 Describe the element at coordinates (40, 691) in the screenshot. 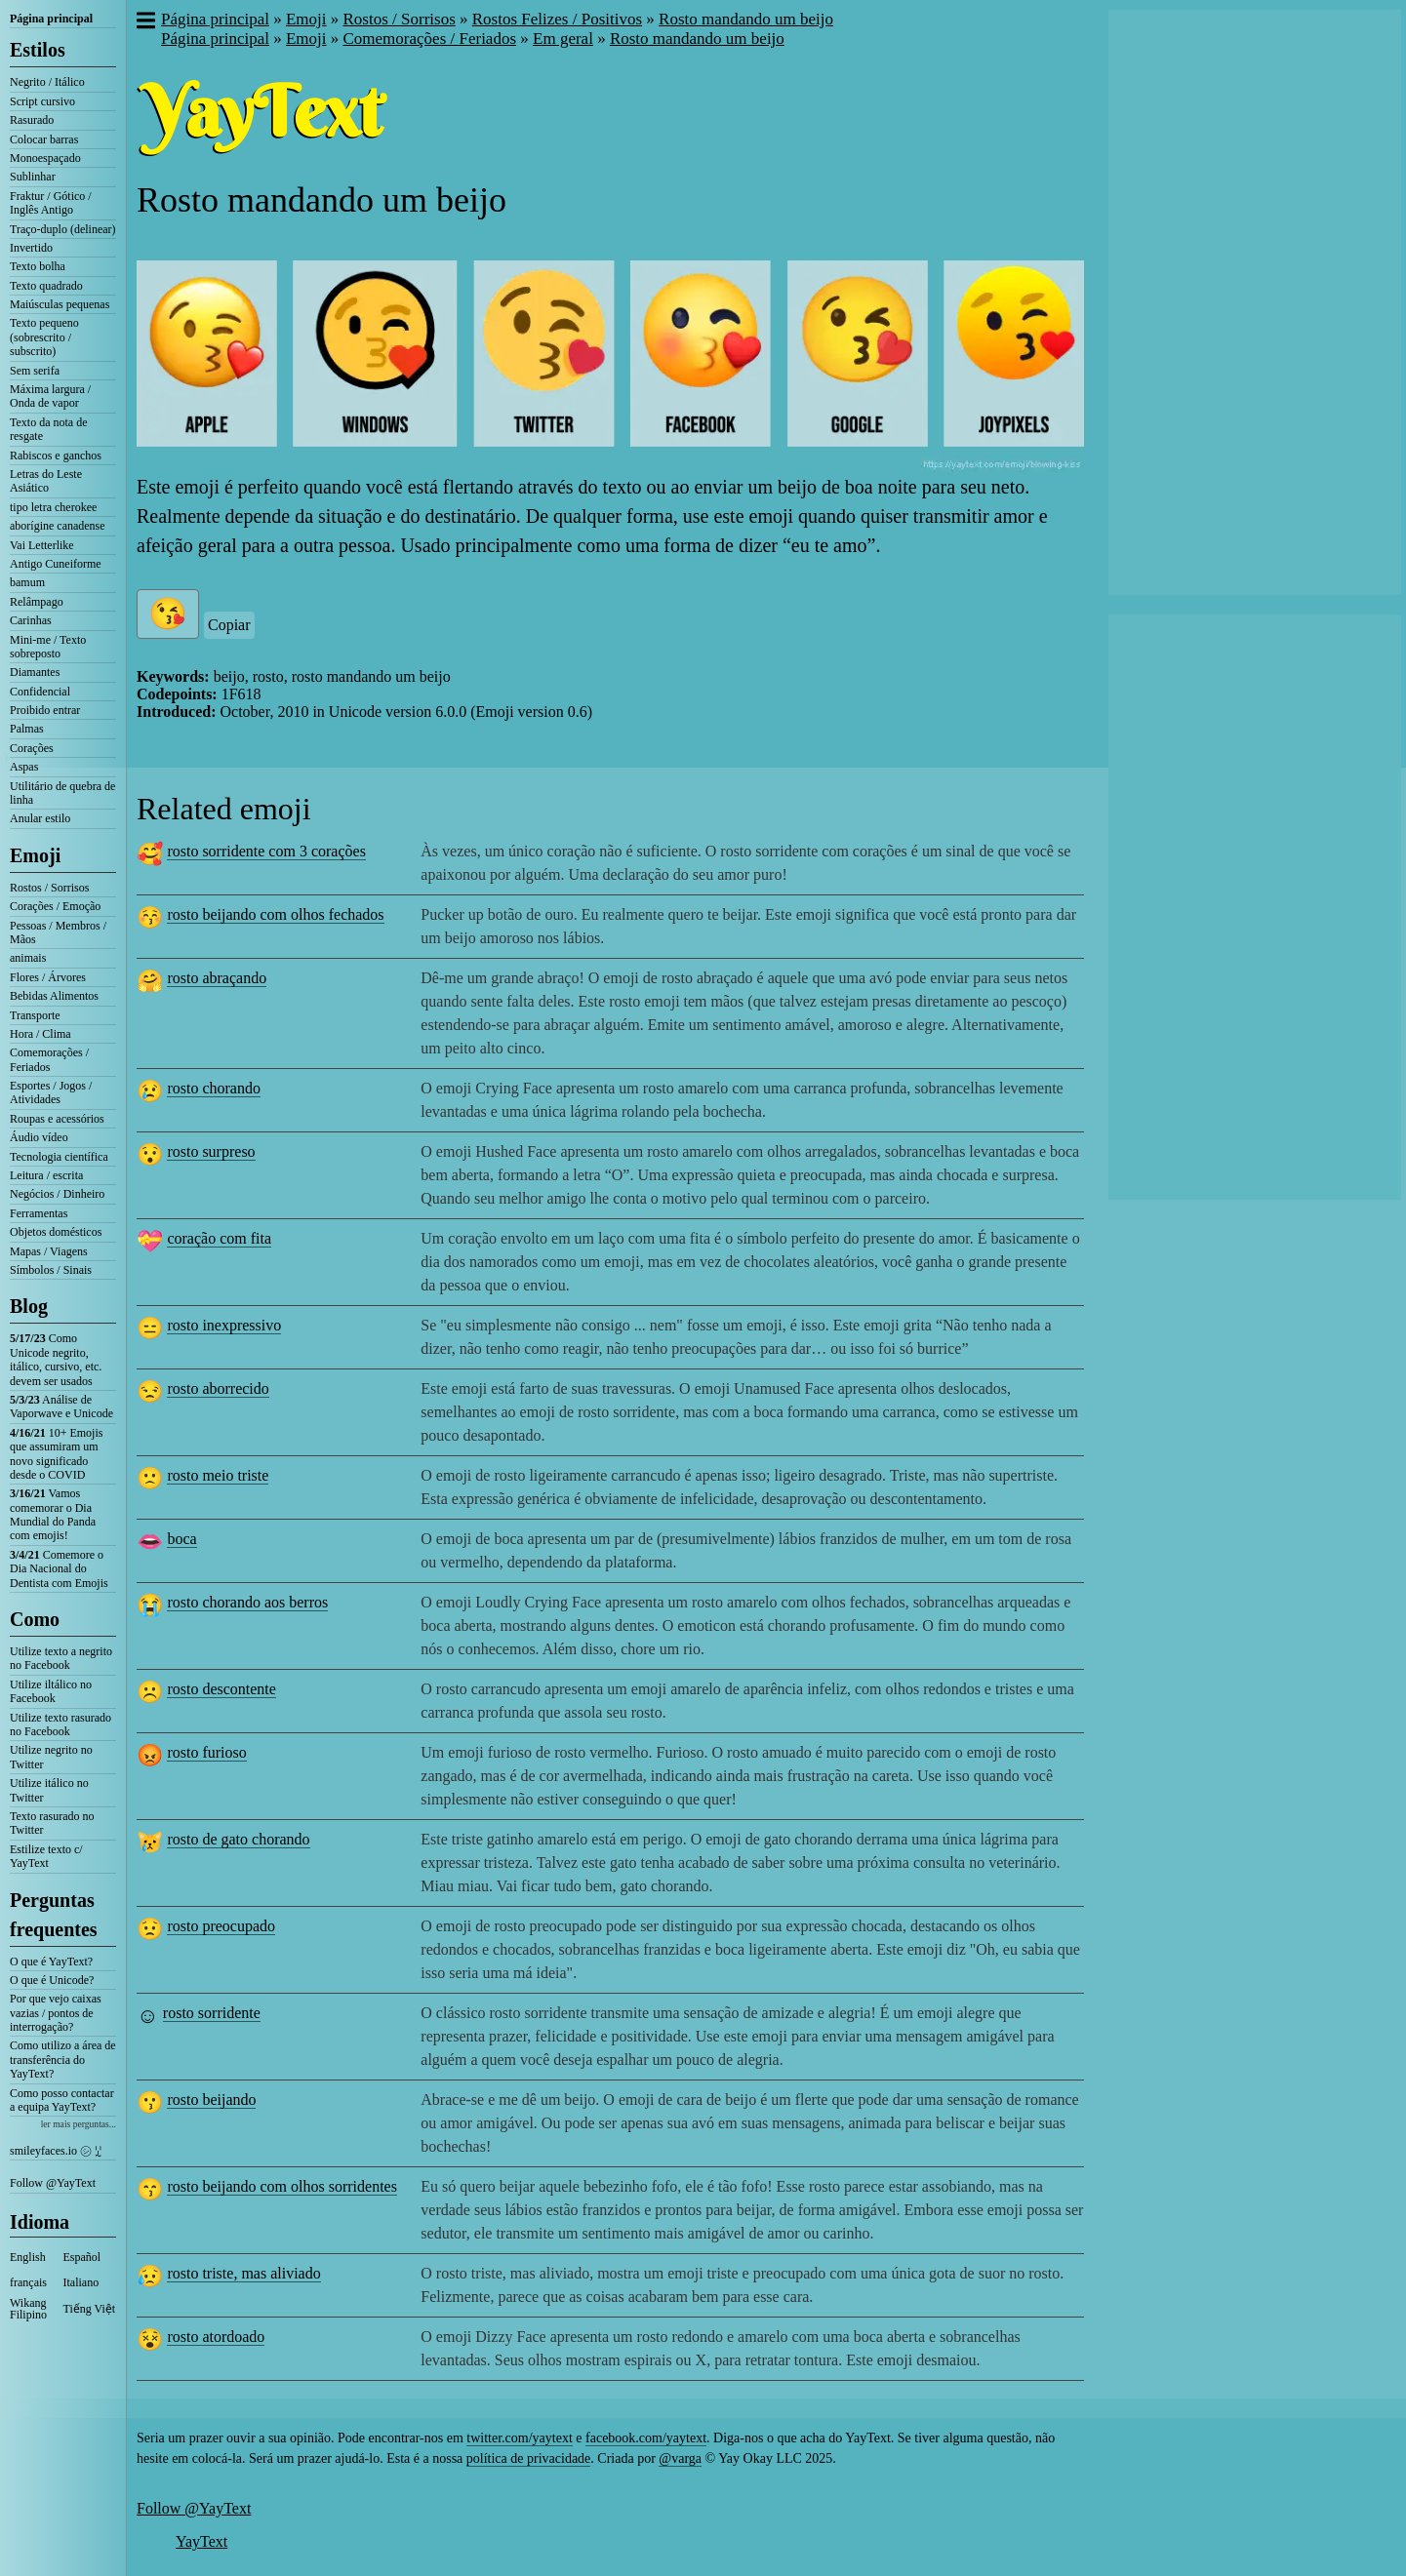

I see `Confidencial` at that location.